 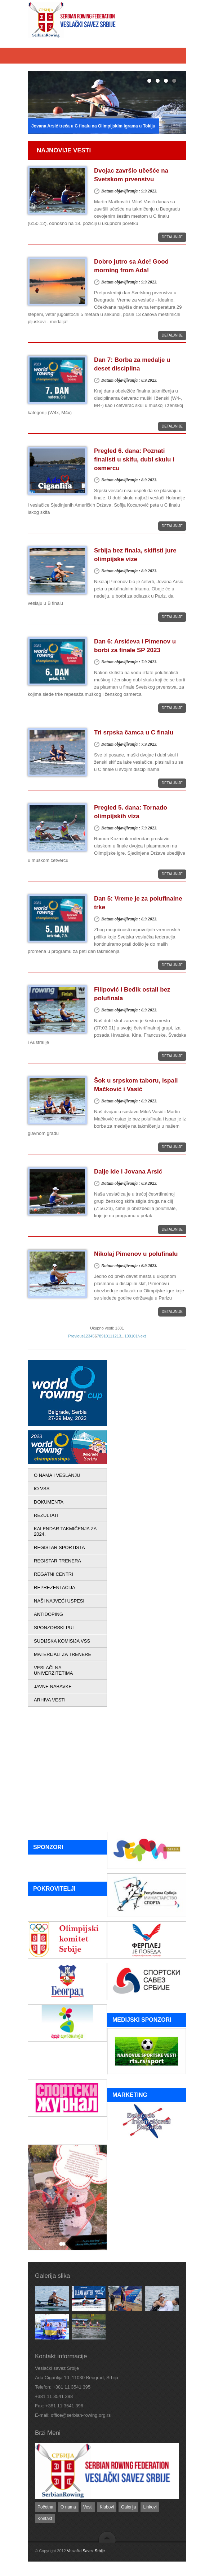 What do you see at coordinates (68, 2507) in the screenshot?
I see `O nama` at bounding box center [68, 2507].